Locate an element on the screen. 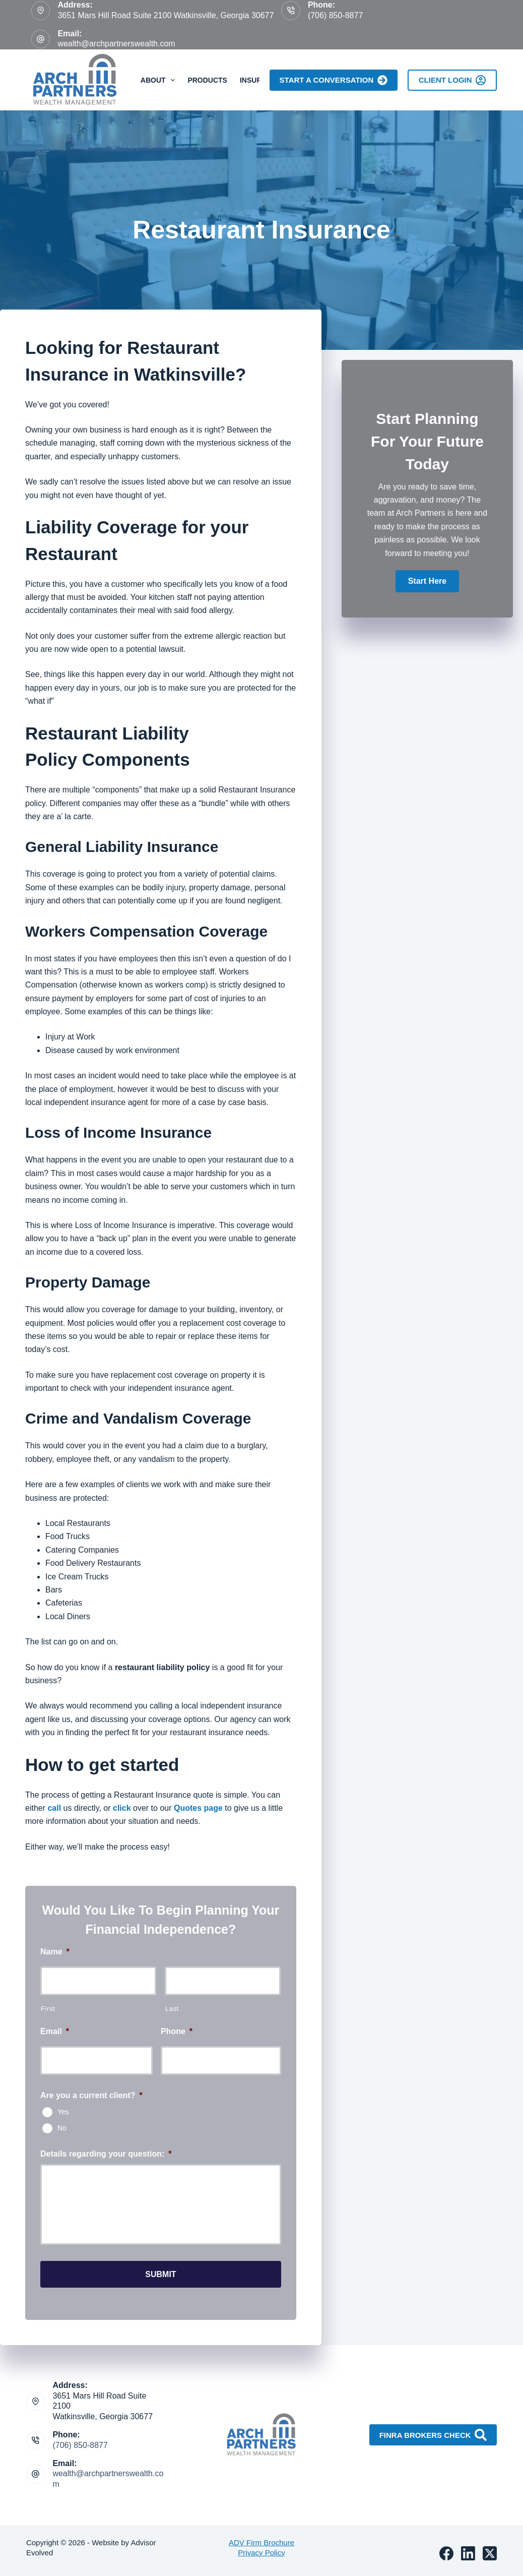  [LinkedIn] is located at coordinates (468, 2548).